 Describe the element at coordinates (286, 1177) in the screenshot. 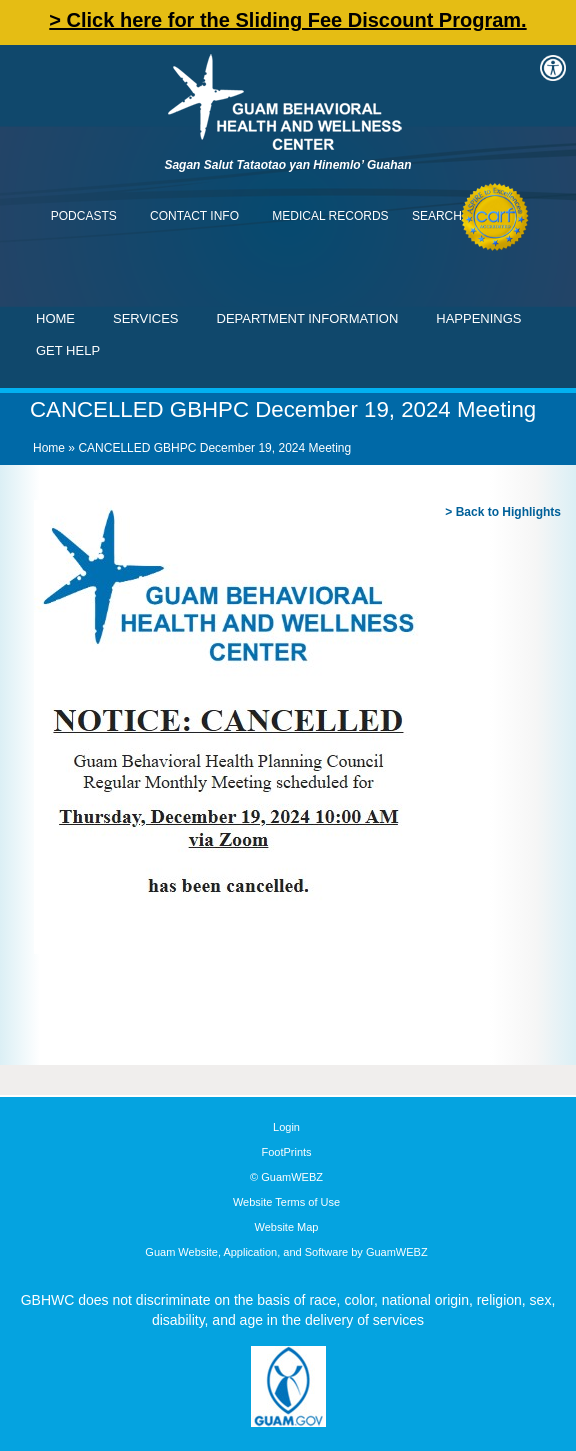

I see `© GuamWEBZ` at that location.